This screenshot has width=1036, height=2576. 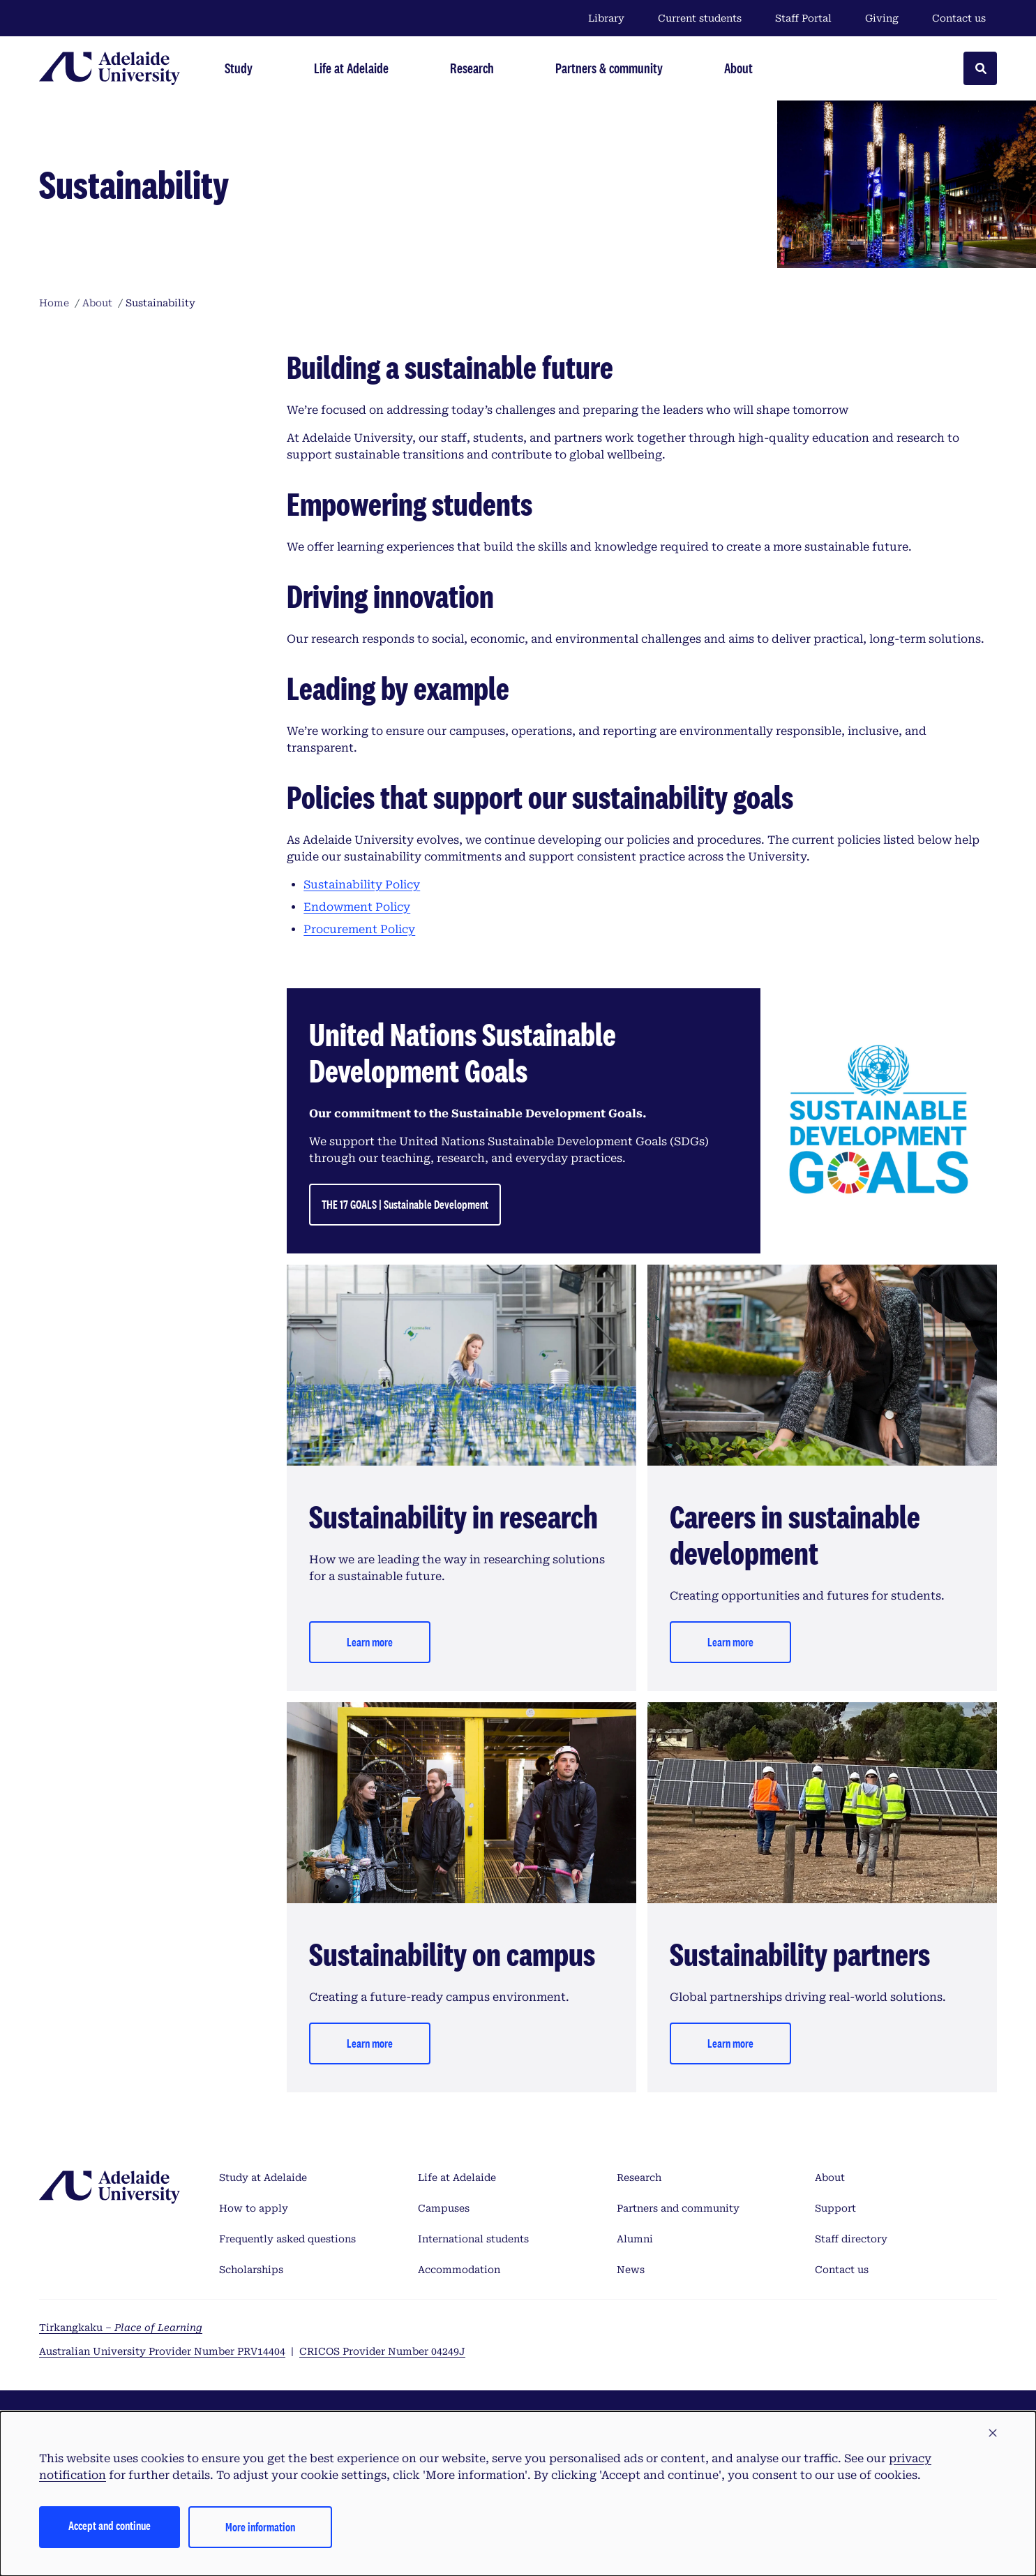 I want to click on THE 17 GOALS | Sustainable Development, so click(x=405, y=1204).